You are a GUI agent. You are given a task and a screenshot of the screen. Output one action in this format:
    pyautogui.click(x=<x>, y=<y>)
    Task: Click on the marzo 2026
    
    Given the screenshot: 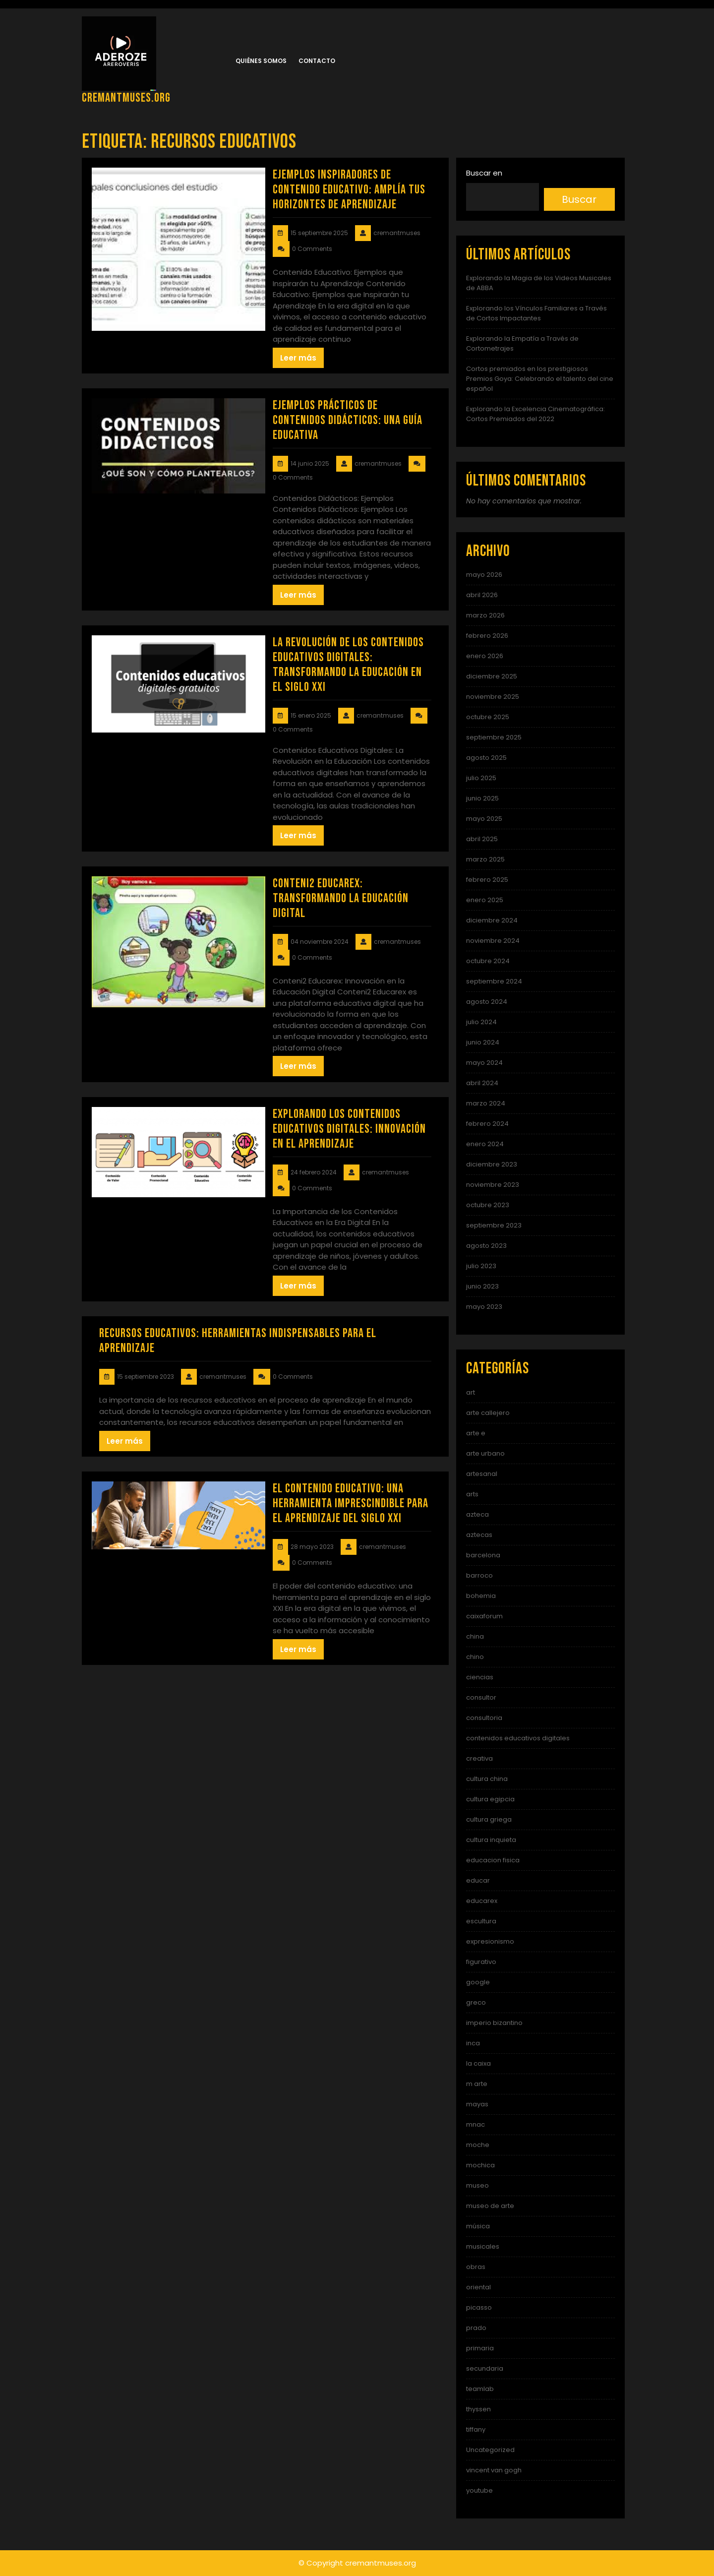 What is the action you would take?
    pyautogui.click(x=485, y=615)
    